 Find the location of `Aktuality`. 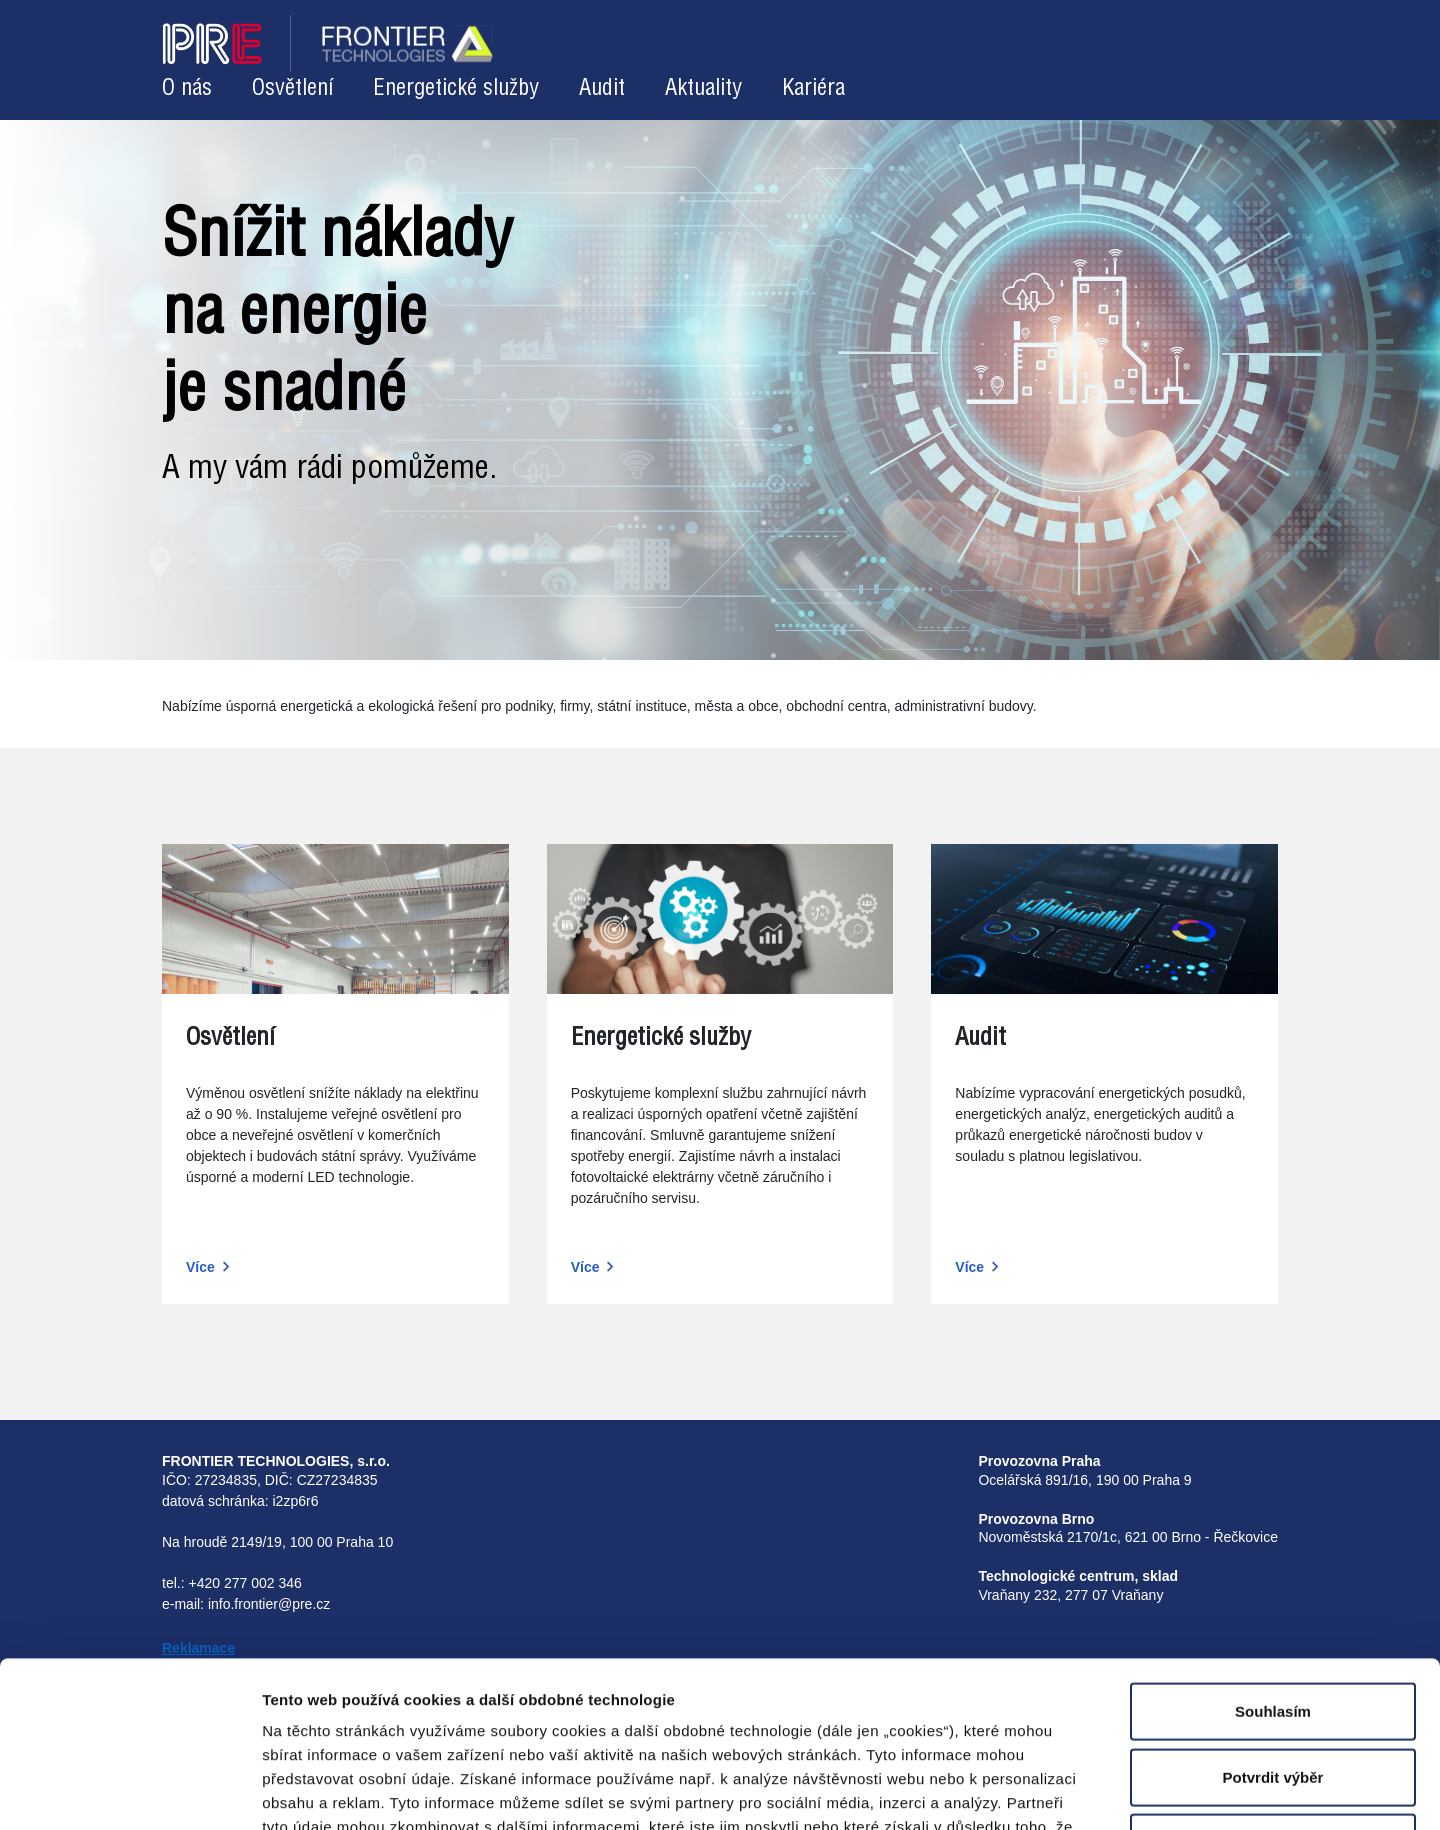

Aktuality is located at coordinates (703, 88).